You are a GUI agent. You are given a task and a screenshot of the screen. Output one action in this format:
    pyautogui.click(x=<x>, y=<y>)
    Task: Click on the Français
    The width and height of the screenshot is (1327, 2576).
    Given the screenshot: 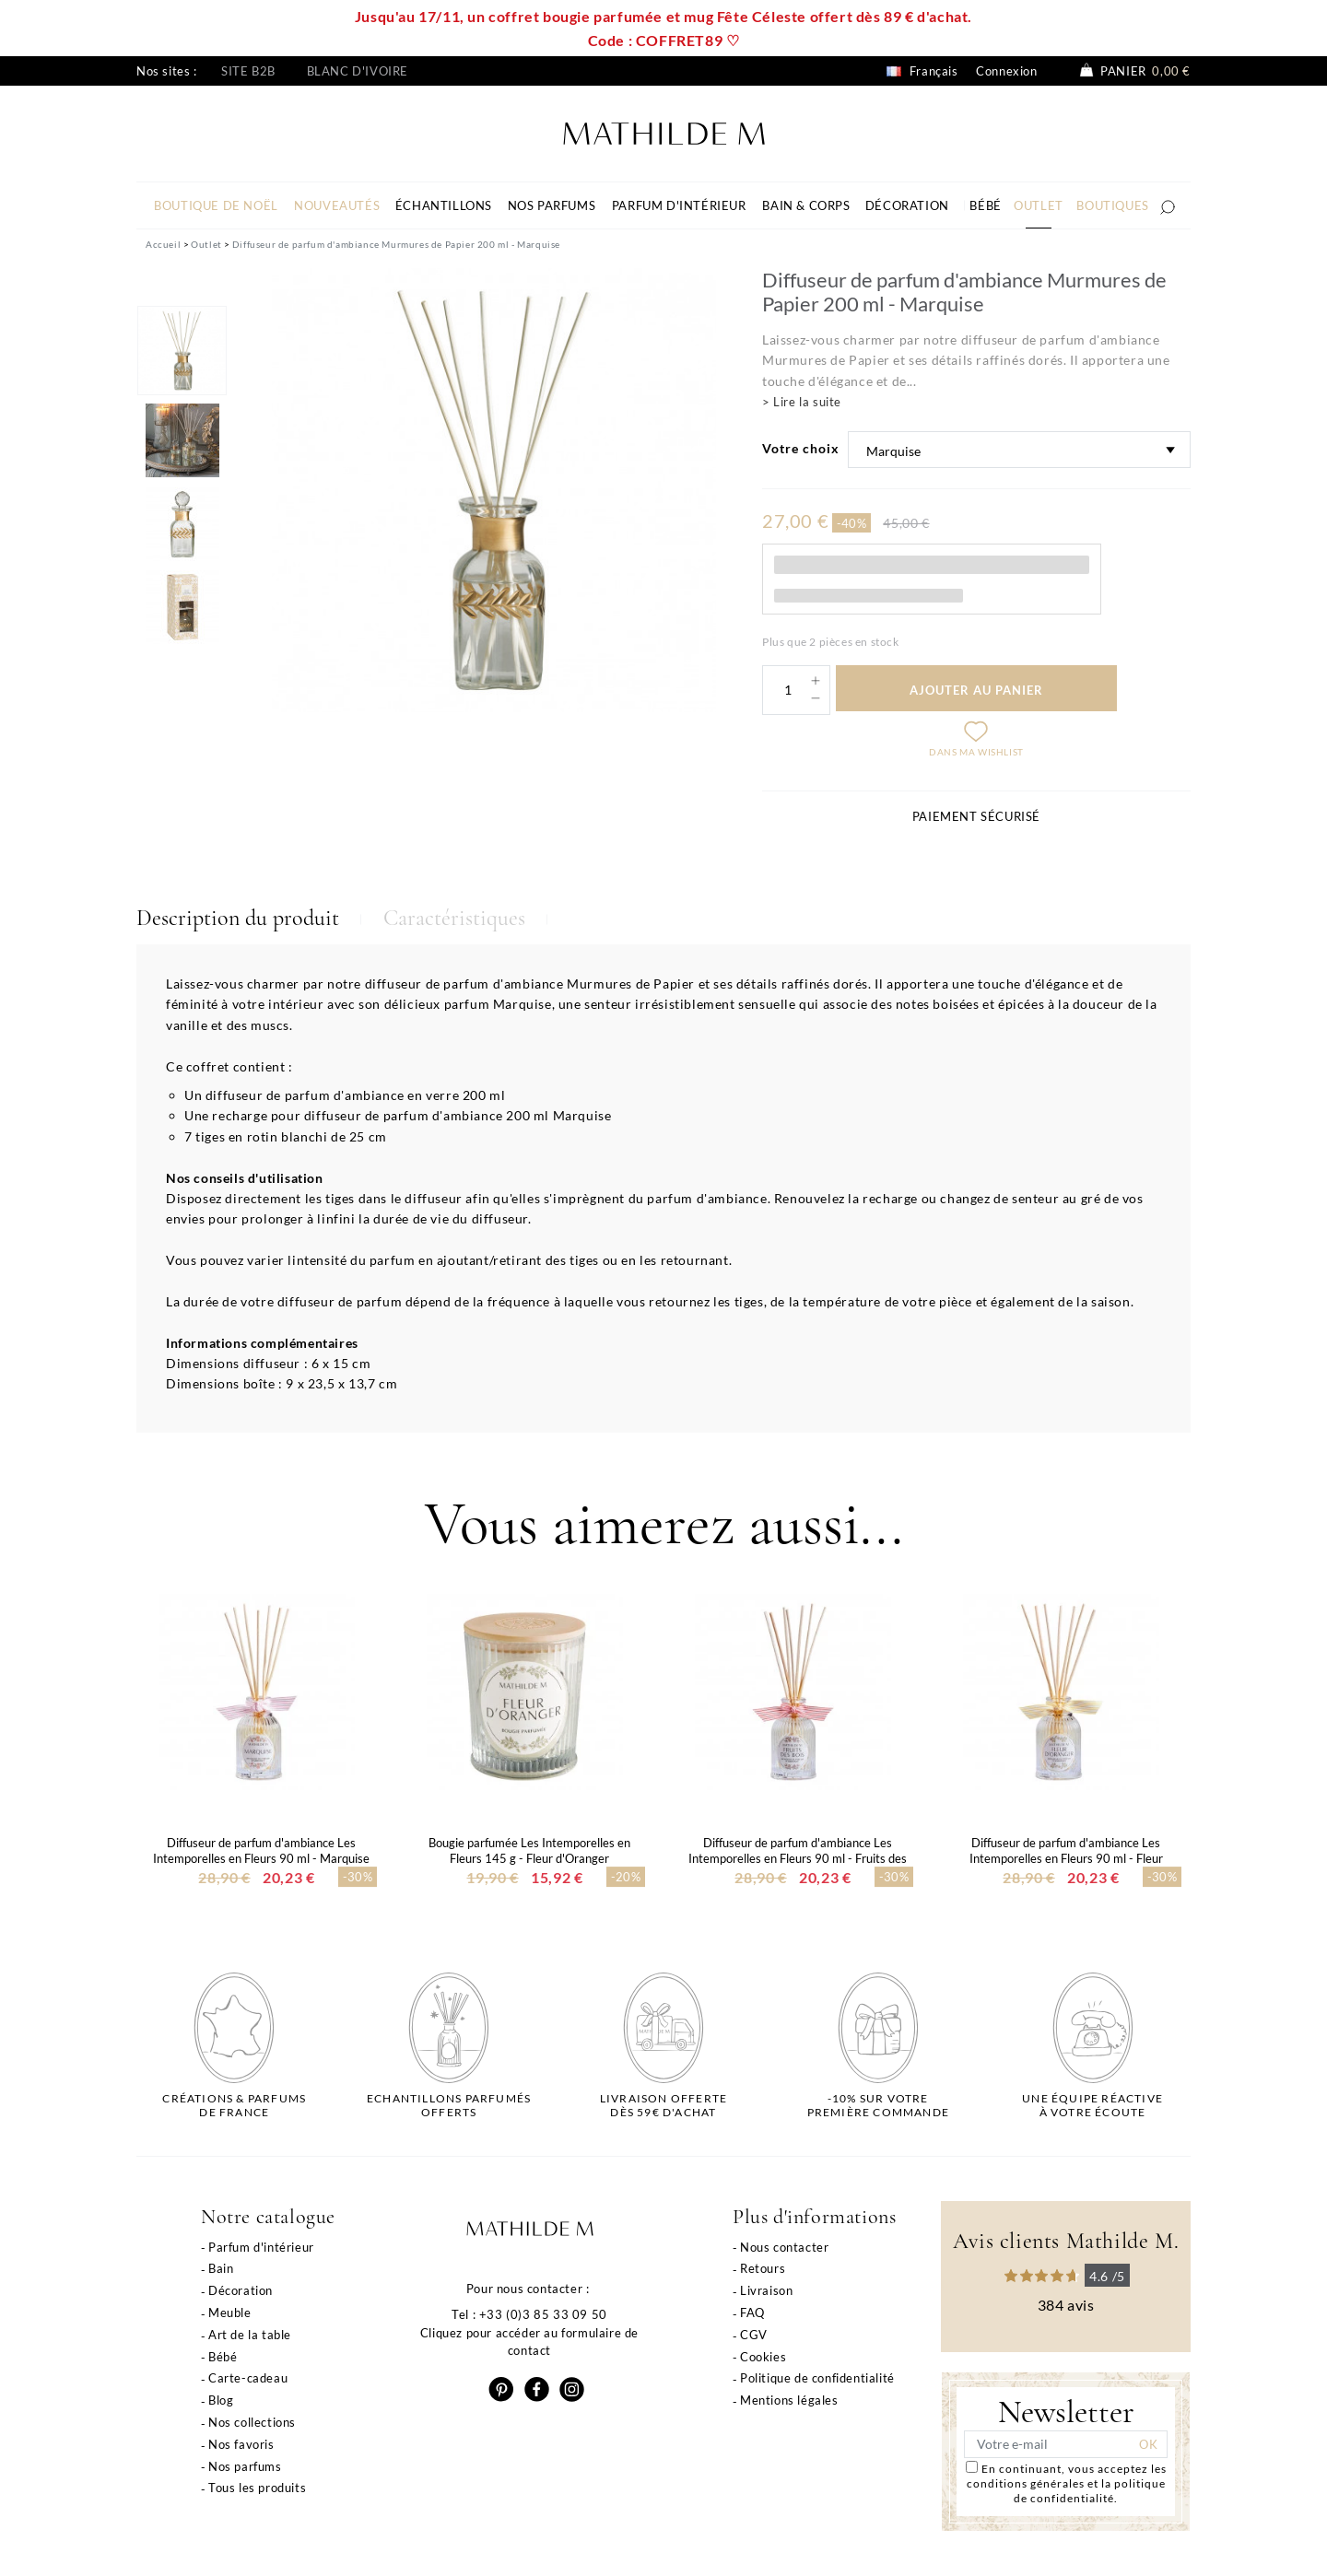 What is the action you would take?
    pyautogui.click(x=922, y=71)
    